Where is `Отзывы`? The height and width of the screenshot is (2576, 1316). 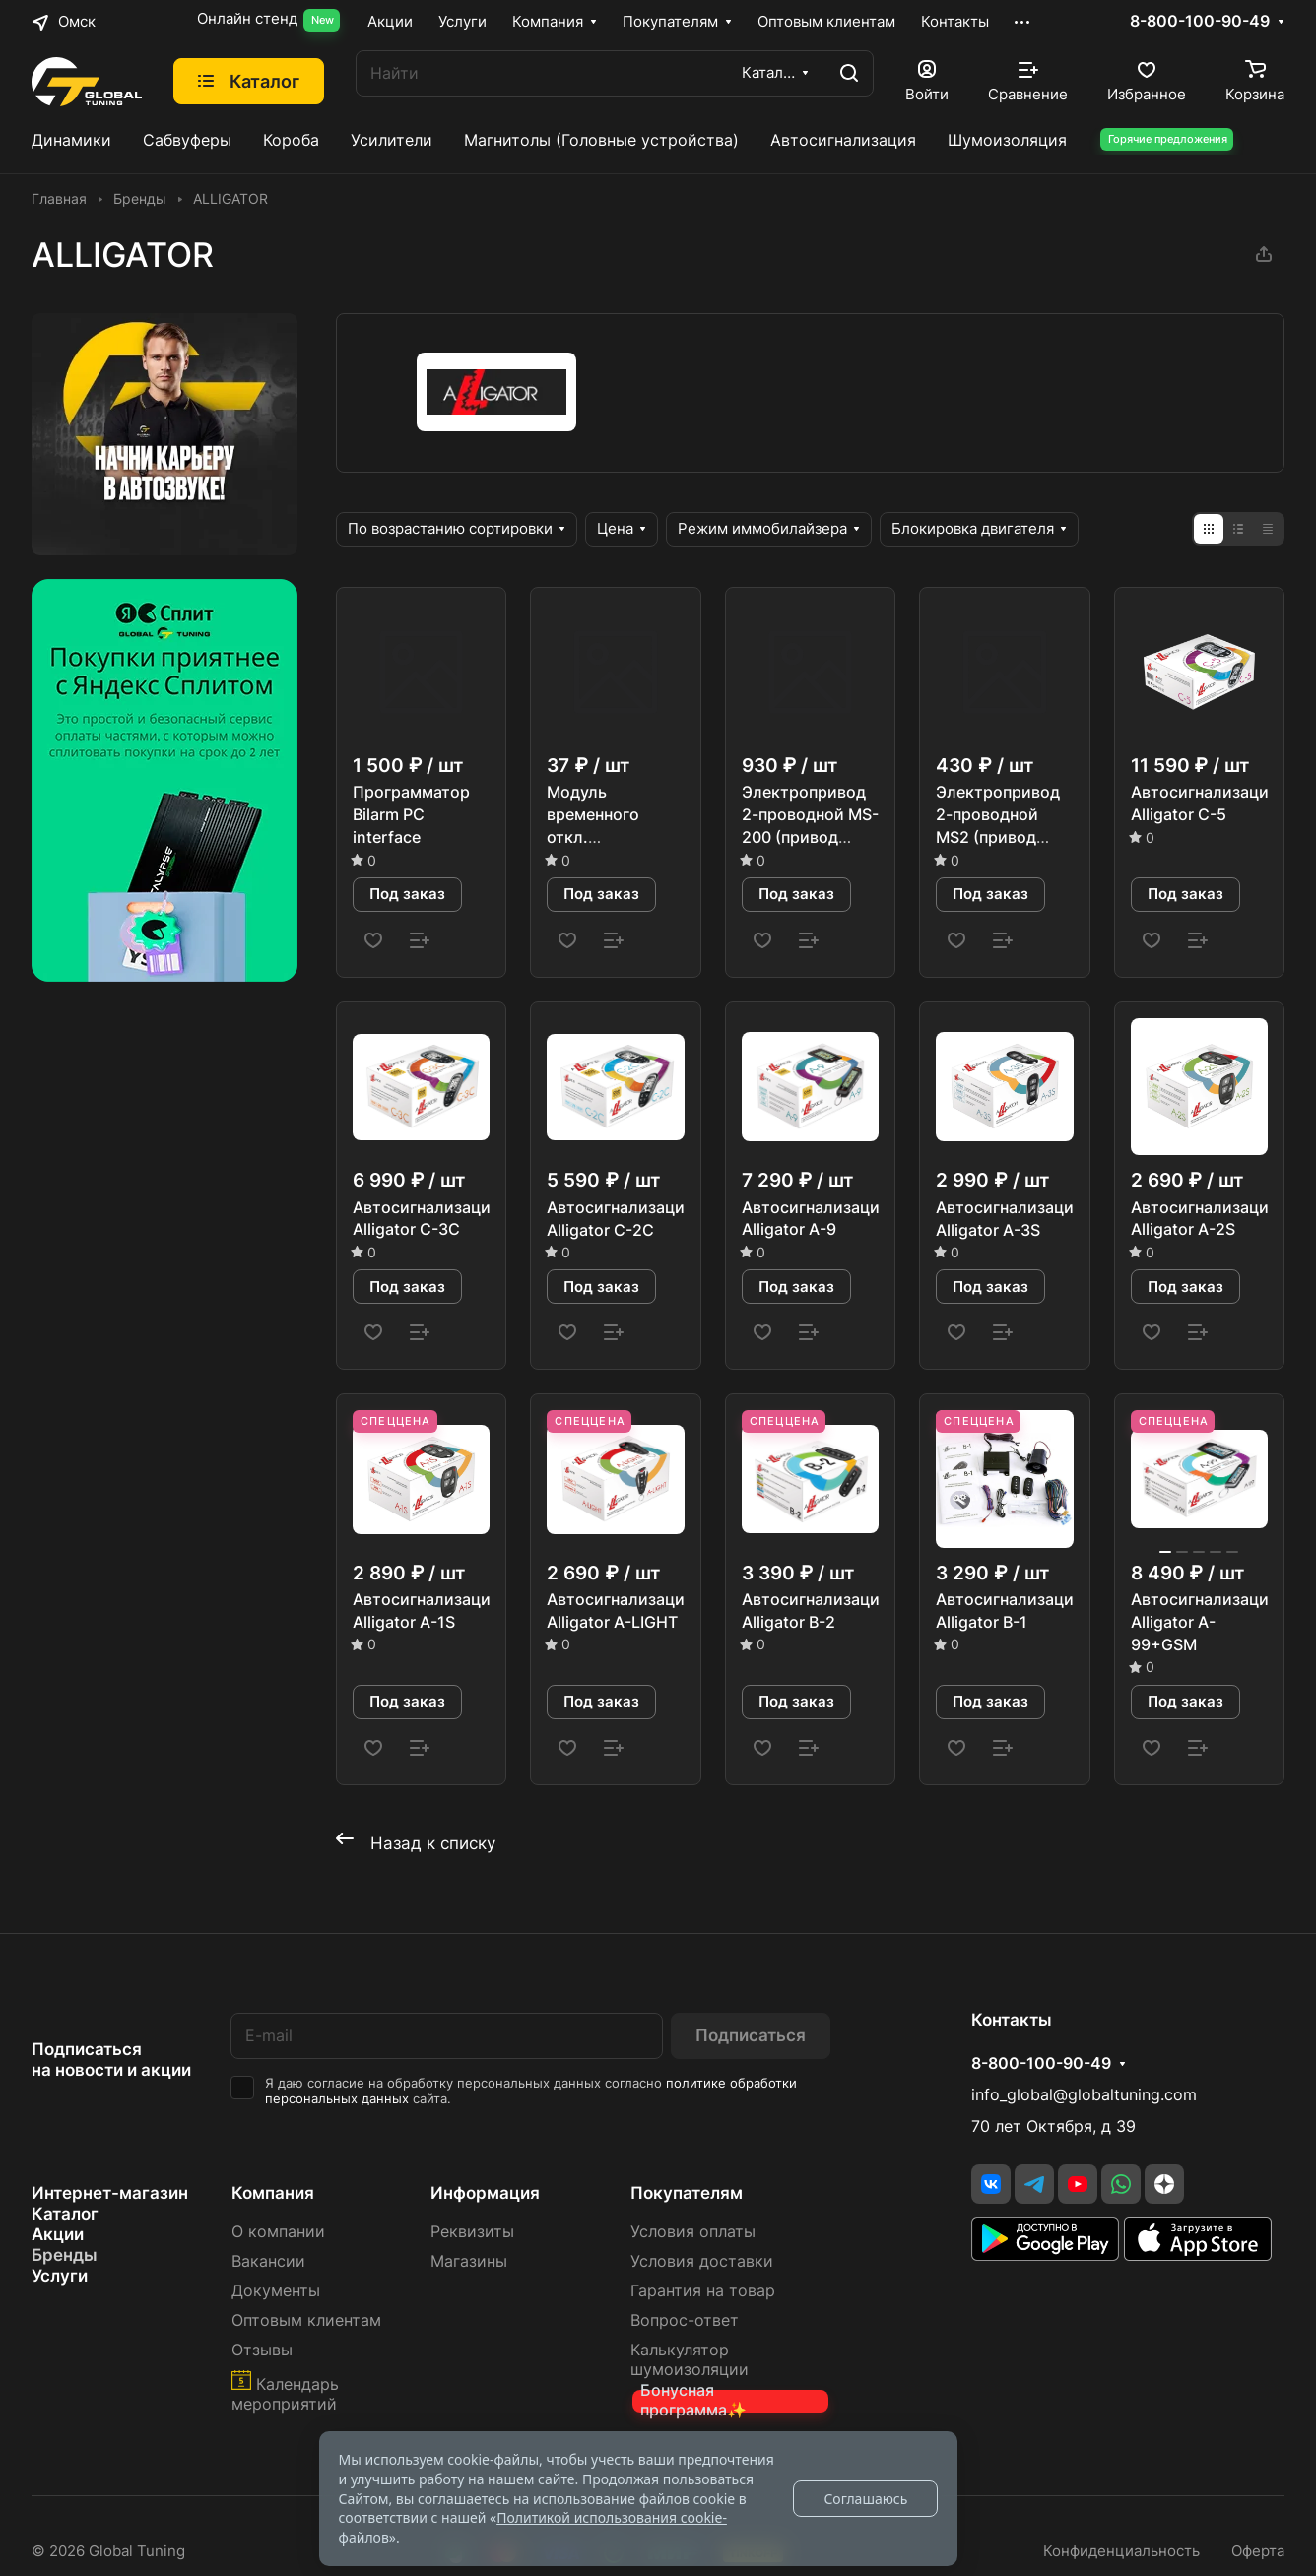 Отзывы is located at coordinates (262, 2350).